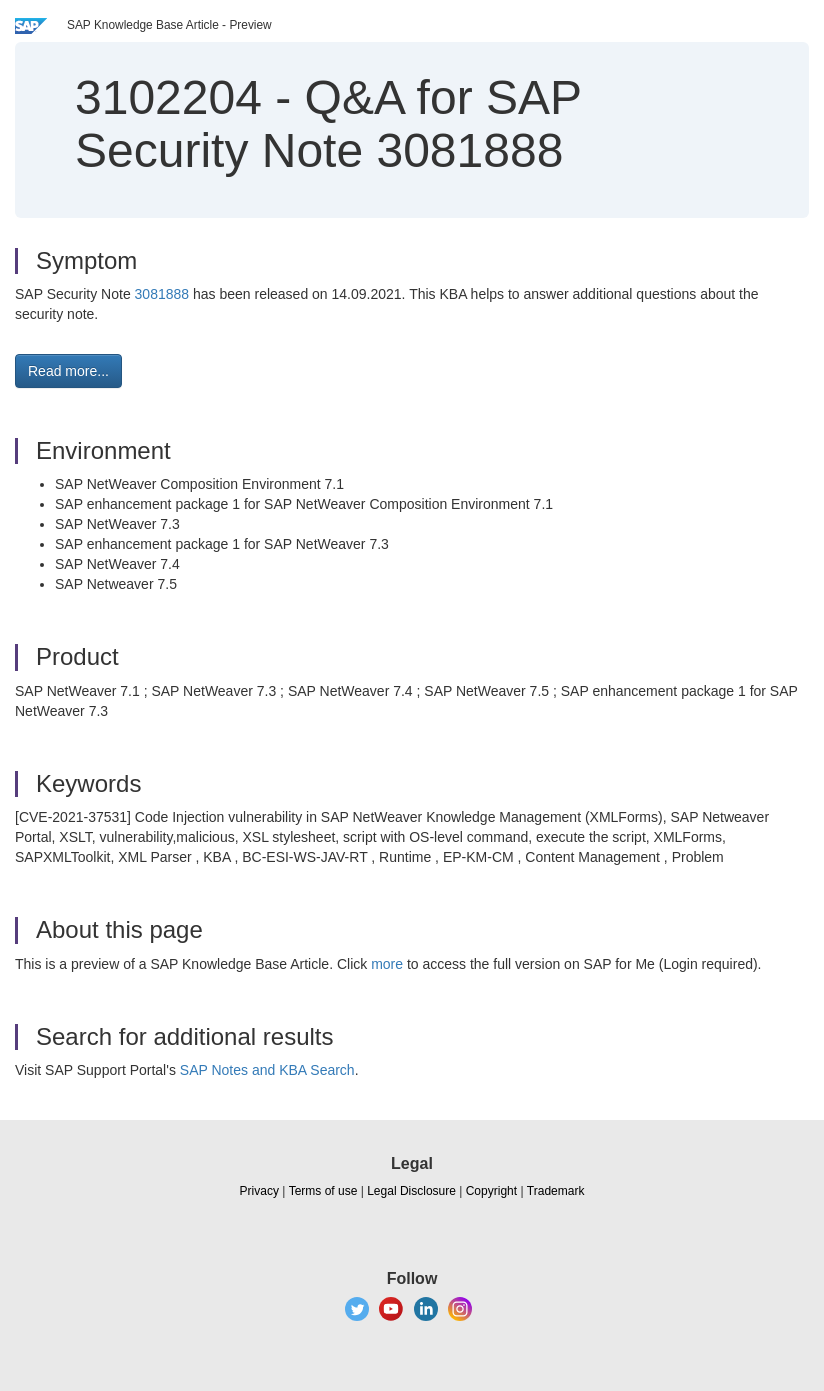 This screenshot has width=824, height=1391. I want to click on Read more... [button], so click(68, 371).